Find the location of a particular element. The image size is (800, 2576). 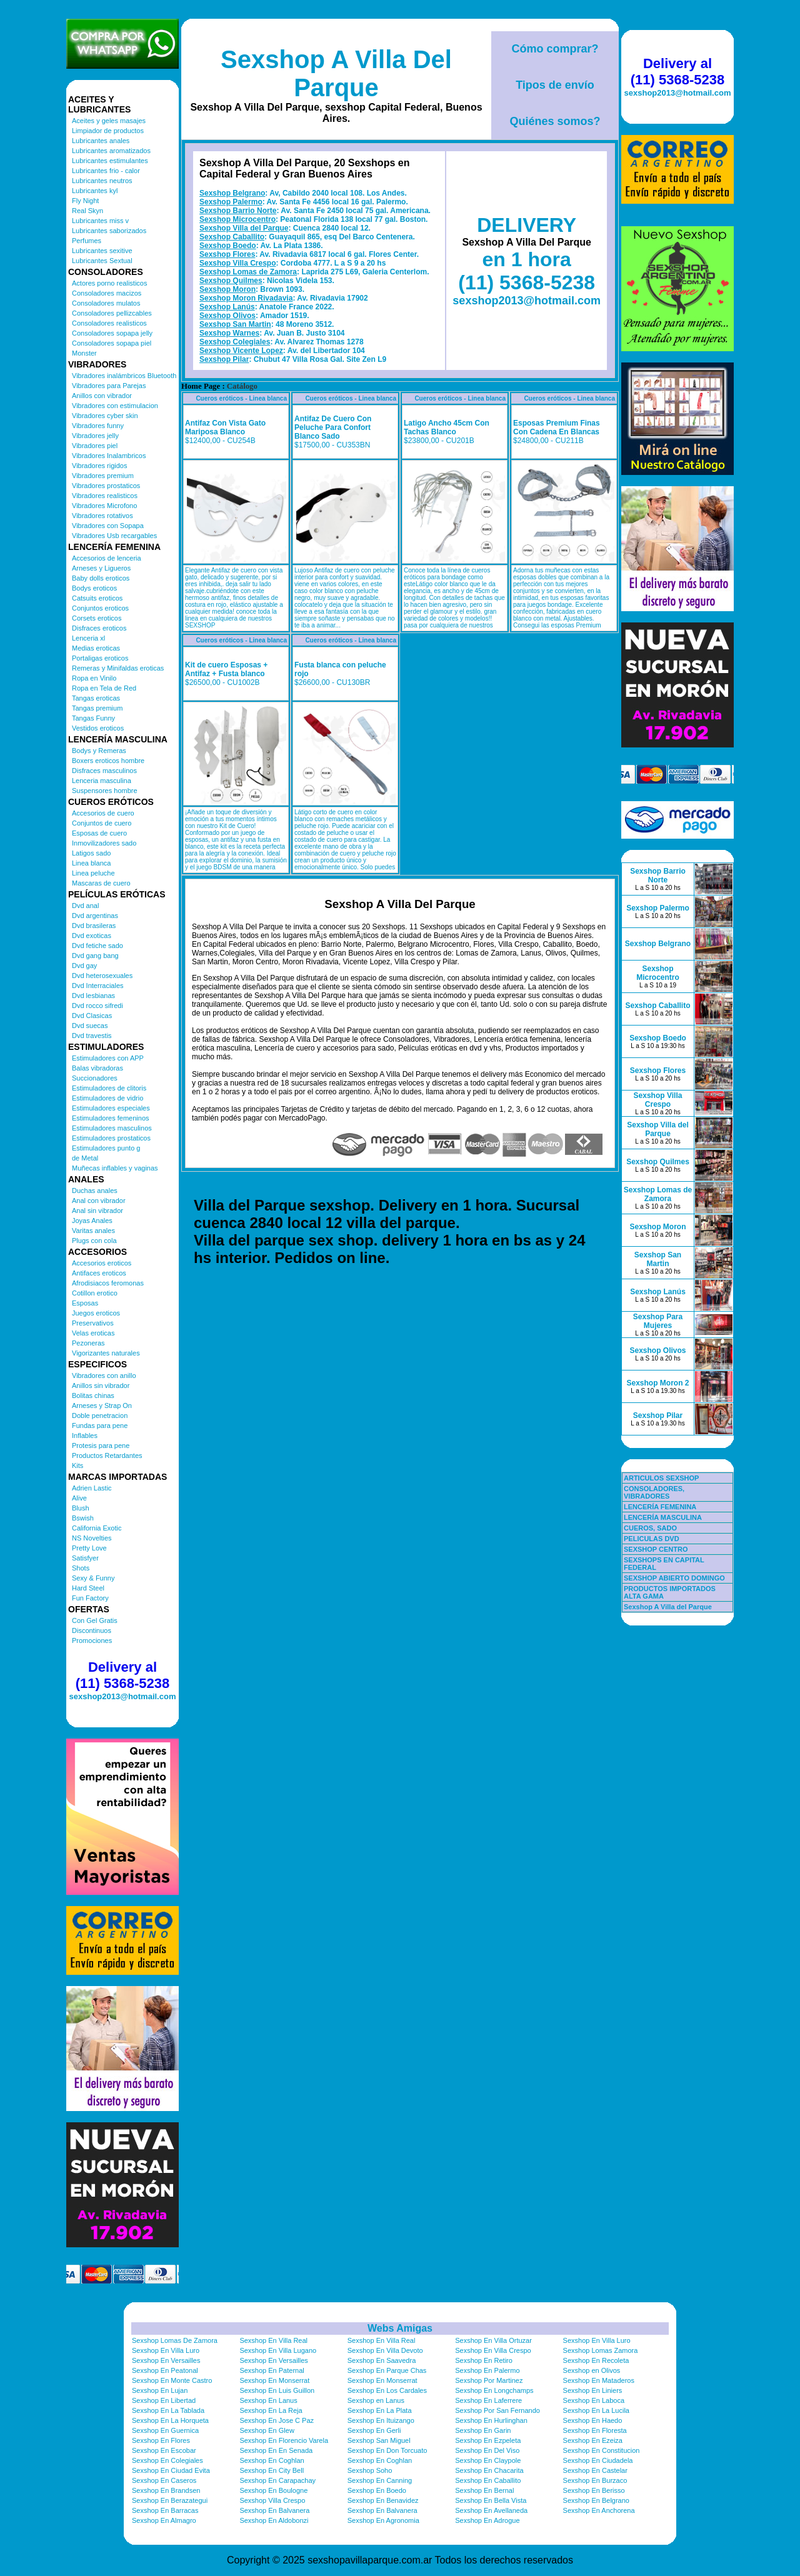

Velas eroticas is located at coordinates (93, 1333).